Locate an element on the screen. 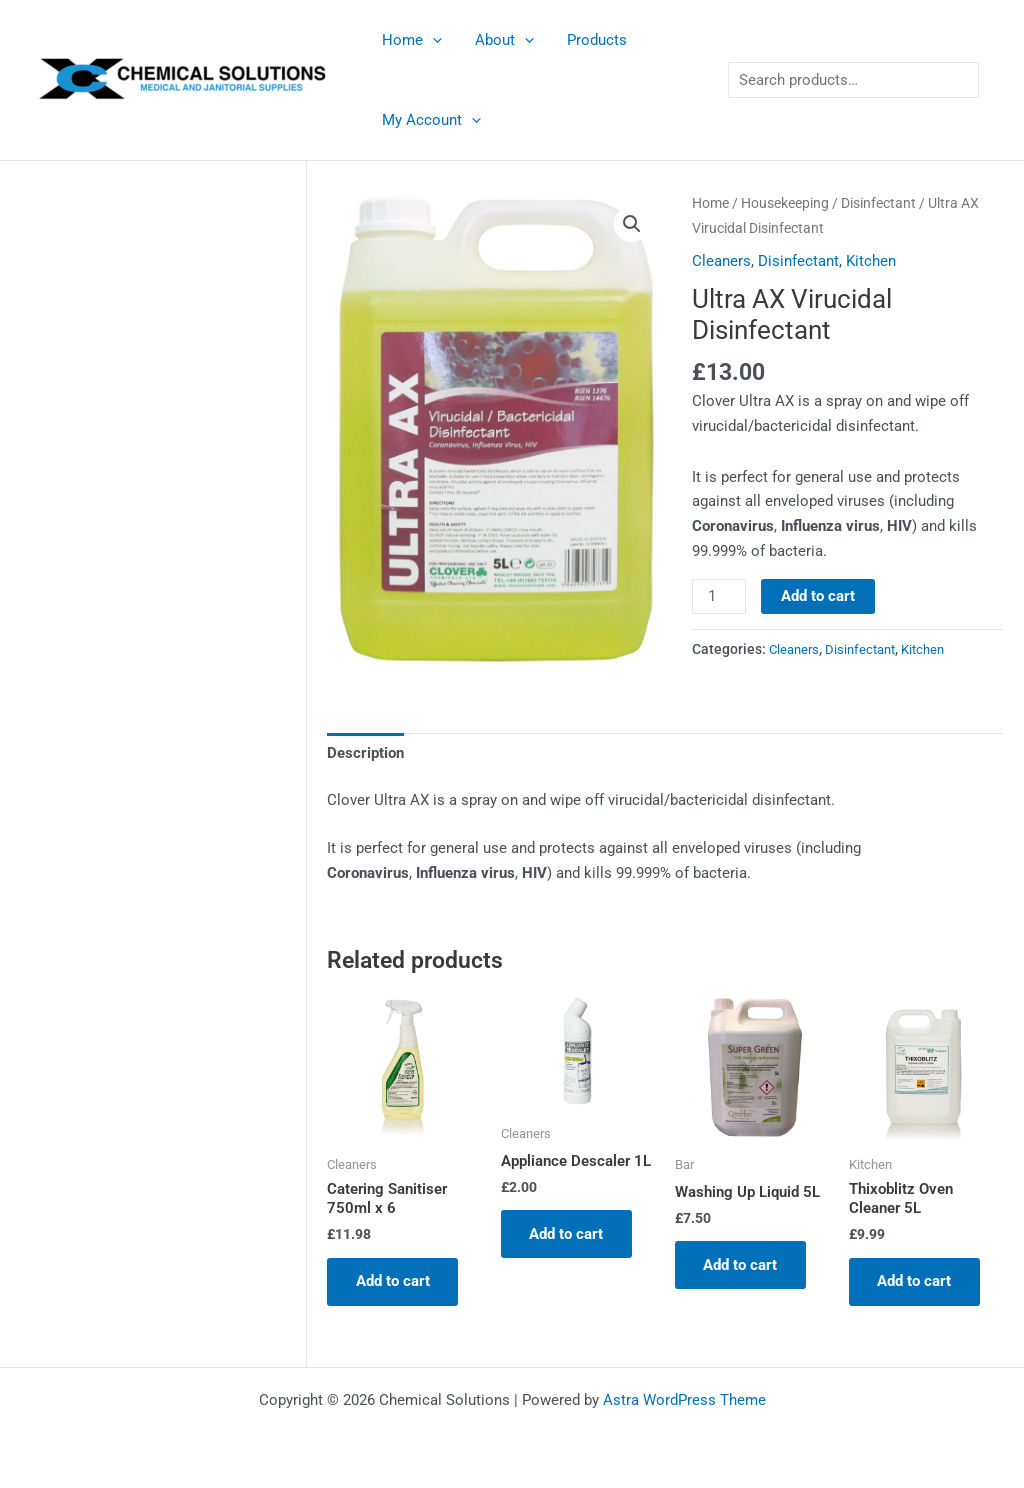  Kitchen is located at coordinates (871, 261).